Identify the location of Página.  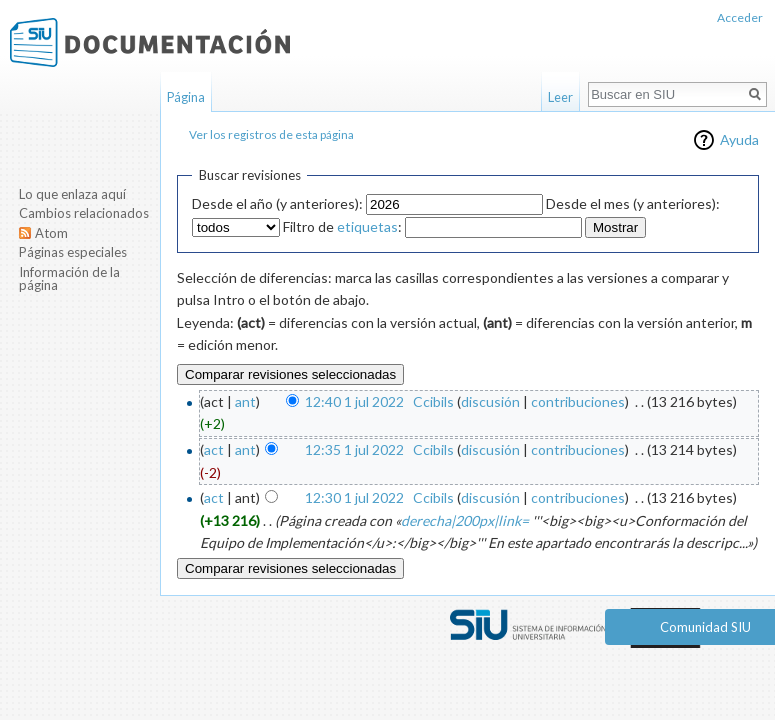
(186, 97).